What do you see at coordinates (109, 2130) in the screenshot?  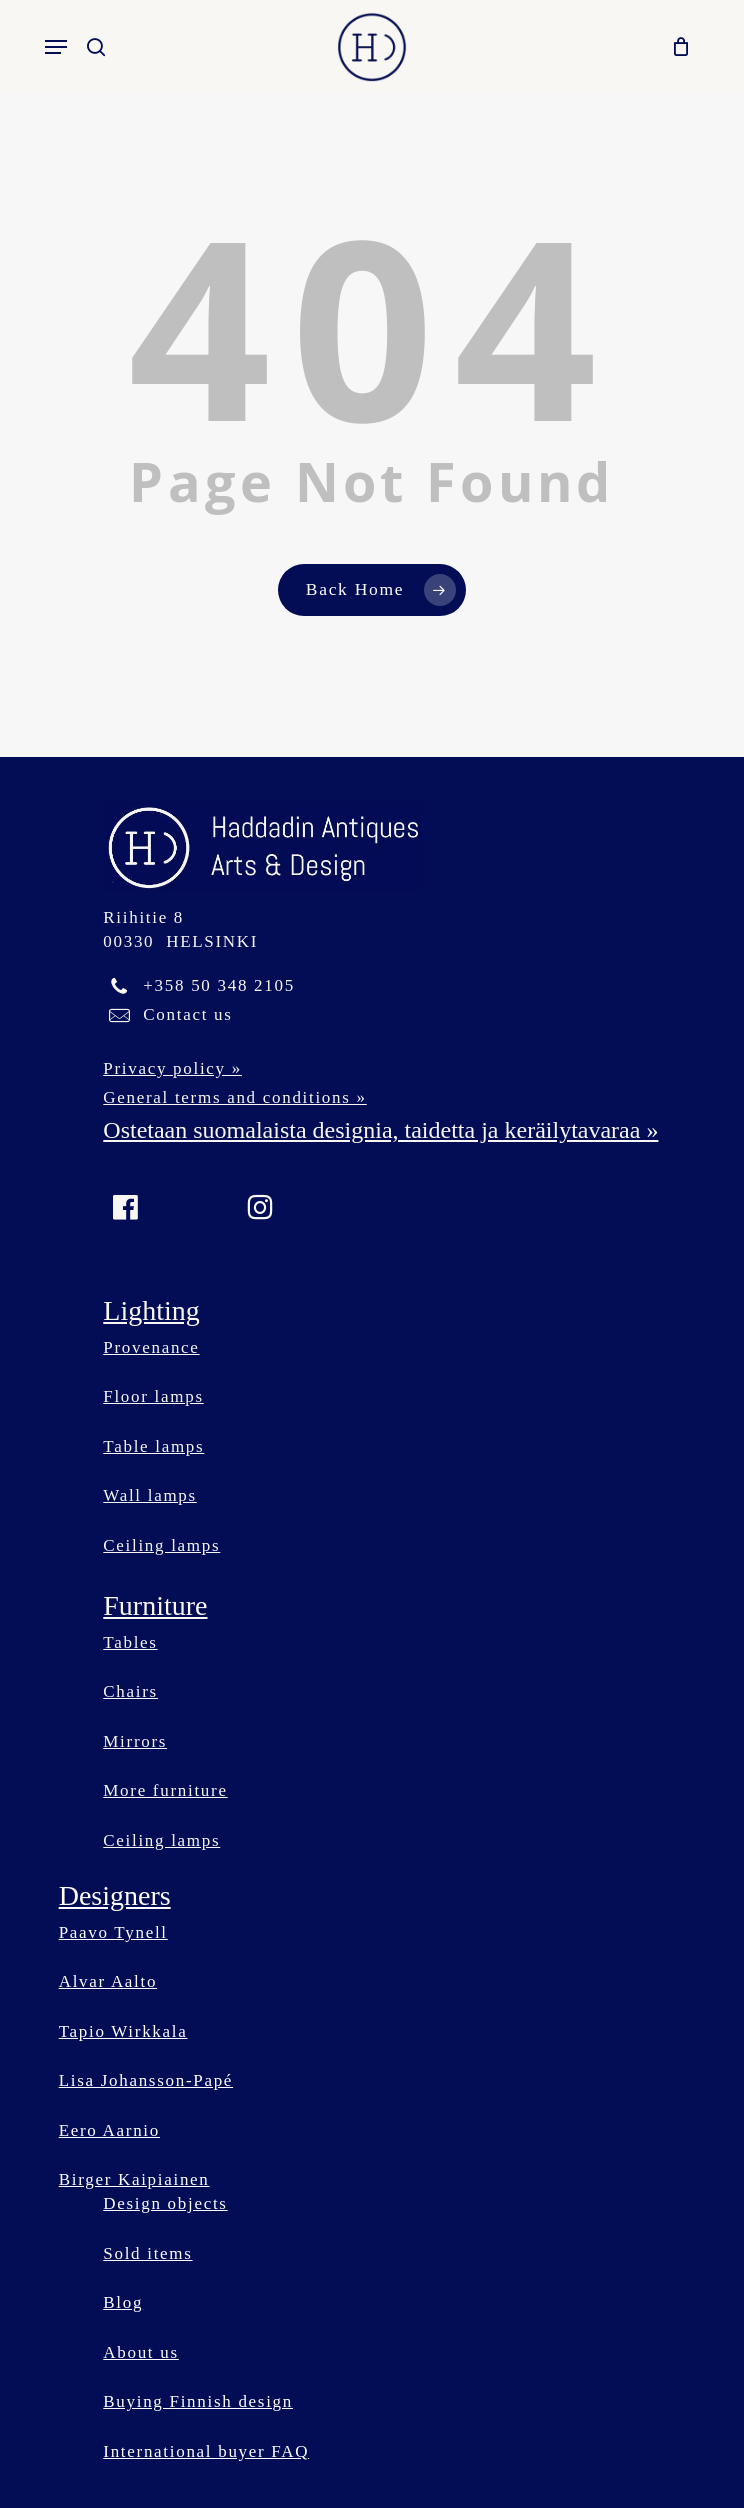 I see `Eero Aarnio` at bounding box center [109, 2130].